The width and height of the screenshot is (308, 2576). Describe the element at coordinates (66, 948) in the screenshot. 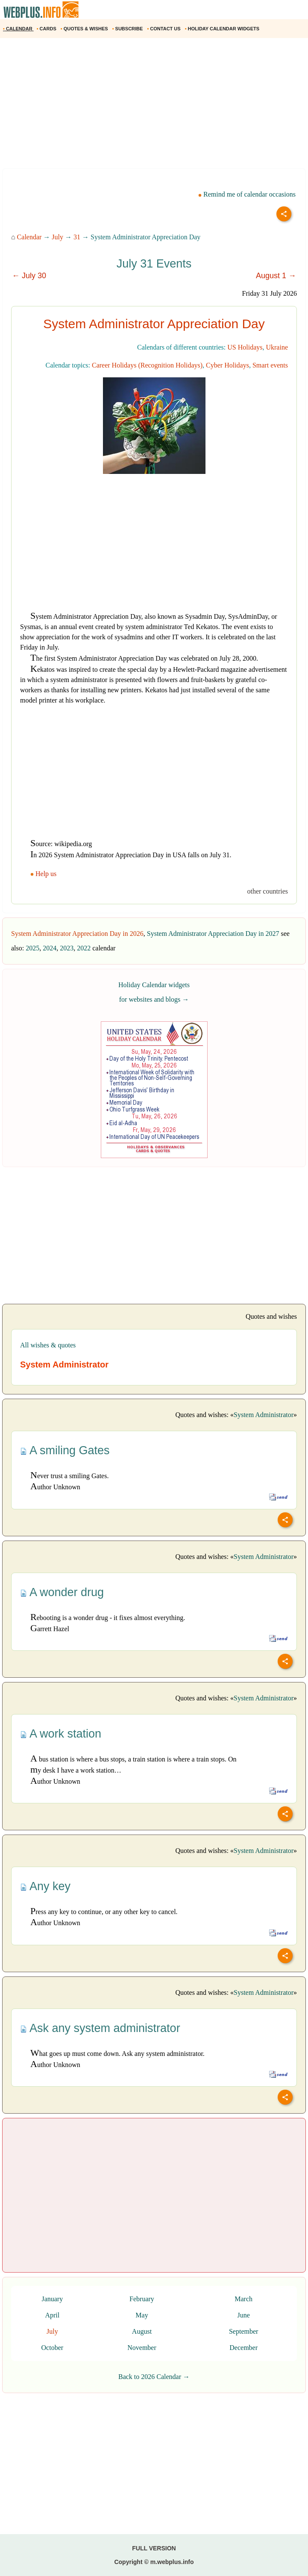

I see `2023` at that location.